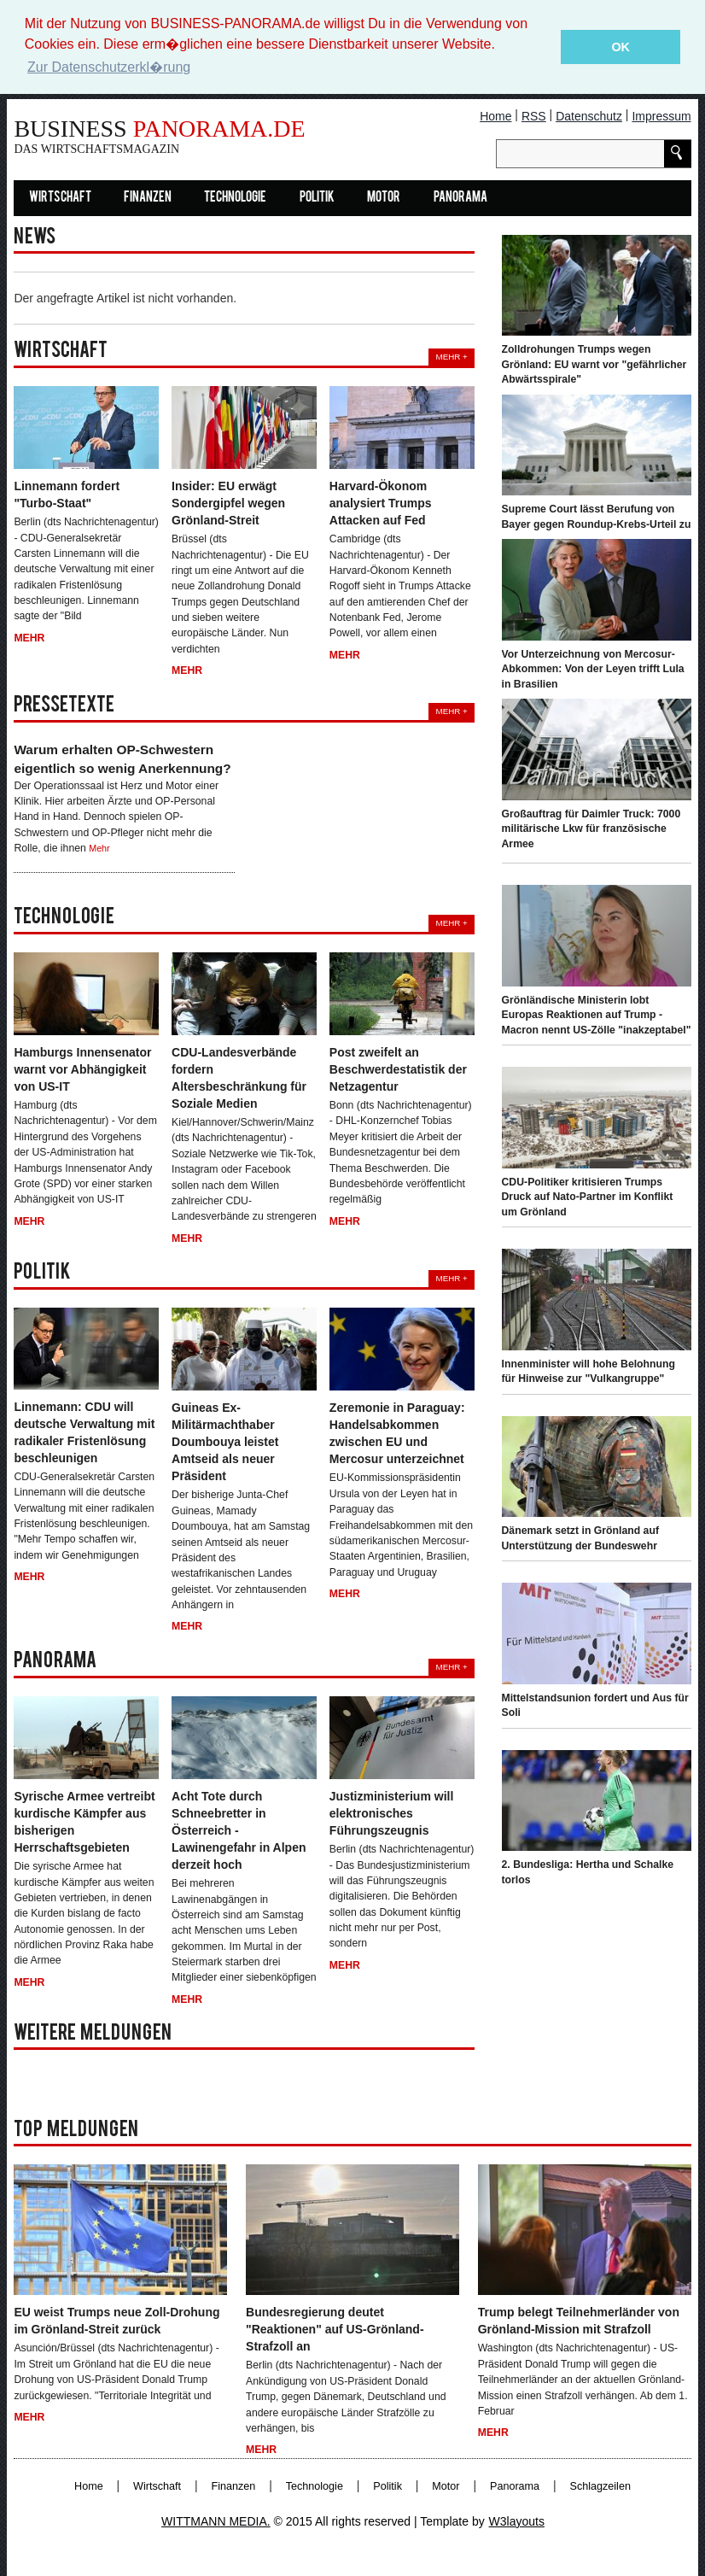 This screenshot has width=705, height=2576. I want to click on Finanzen, so click(148, 197).